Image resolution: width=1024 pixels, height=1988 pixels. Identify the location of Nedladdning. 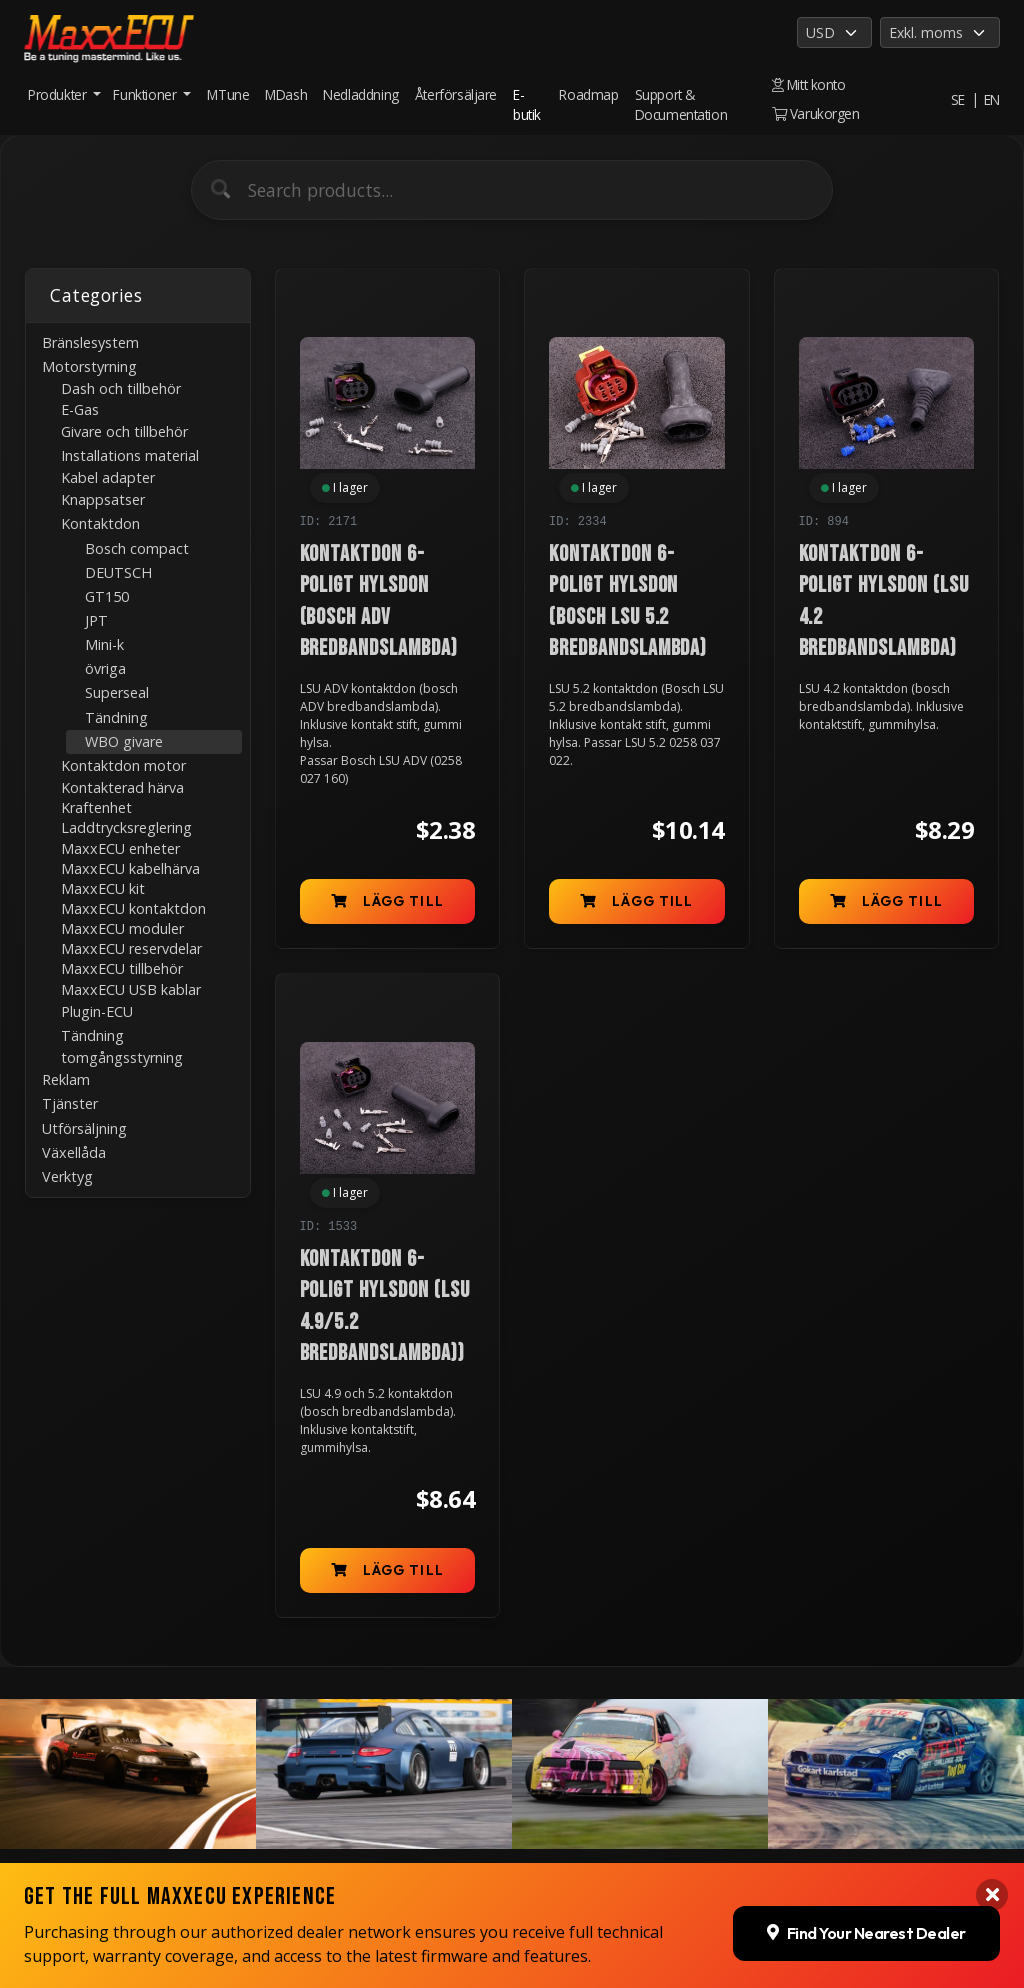
(361, 94).